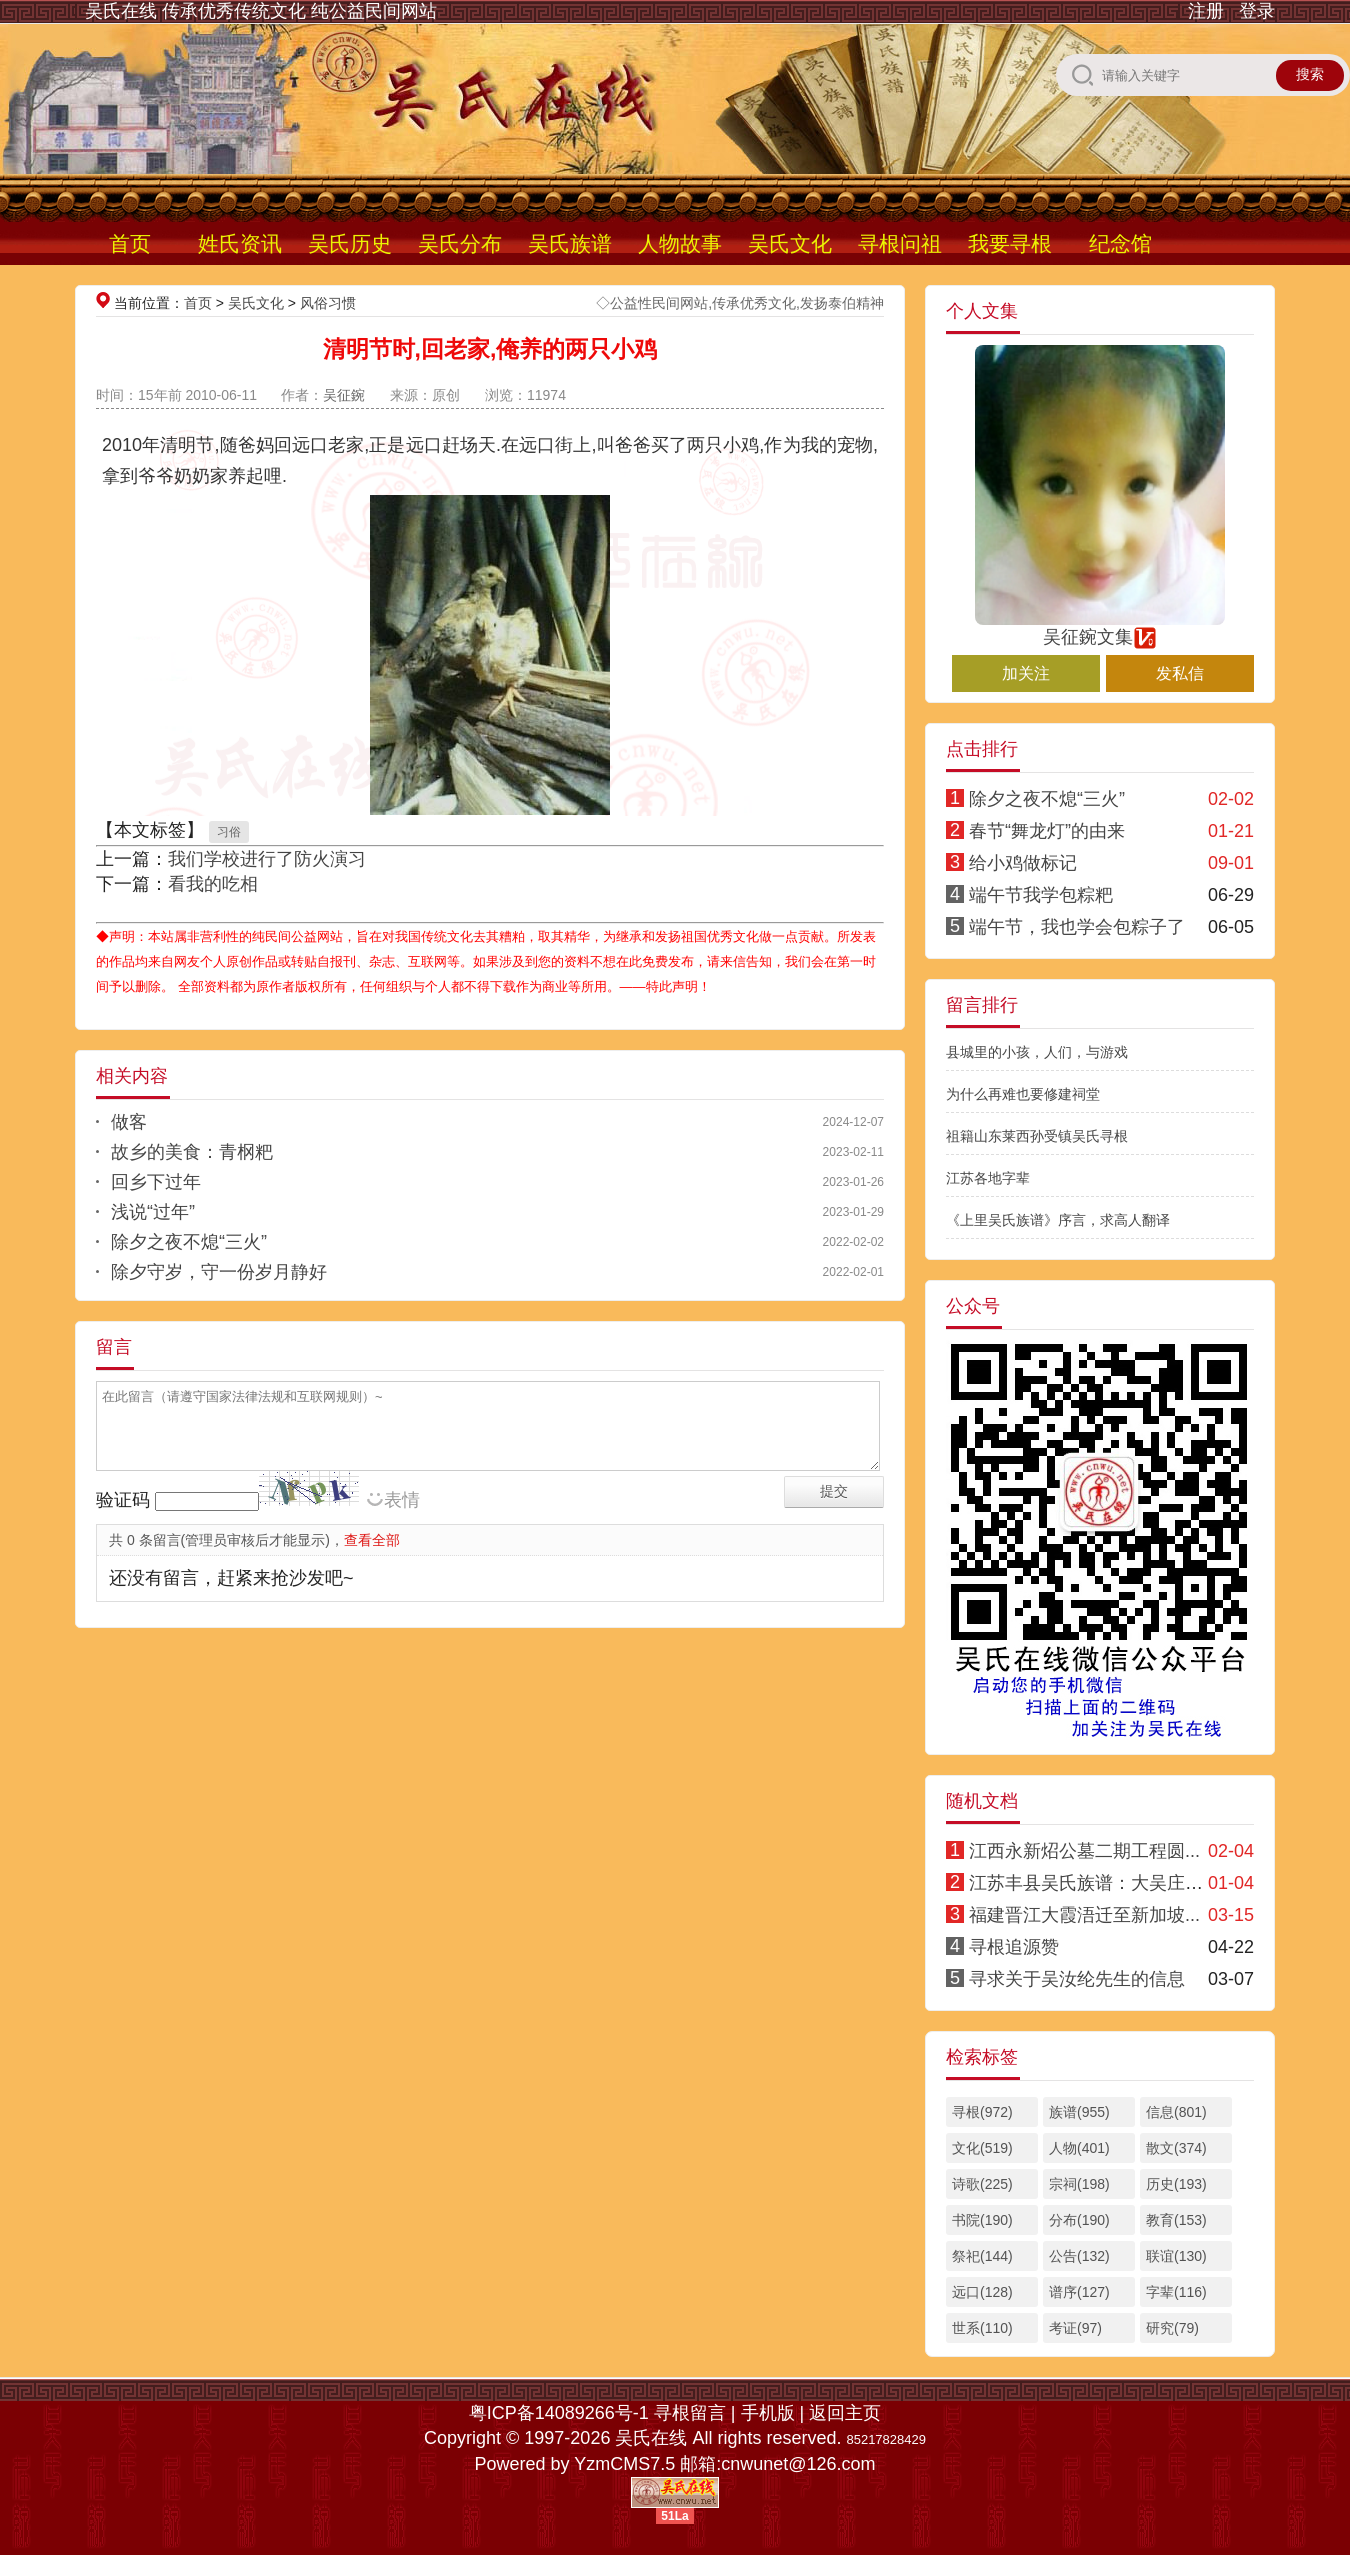 The image size is (1350, 2556). I want to click on 信息(801), so click(1176, 2112).